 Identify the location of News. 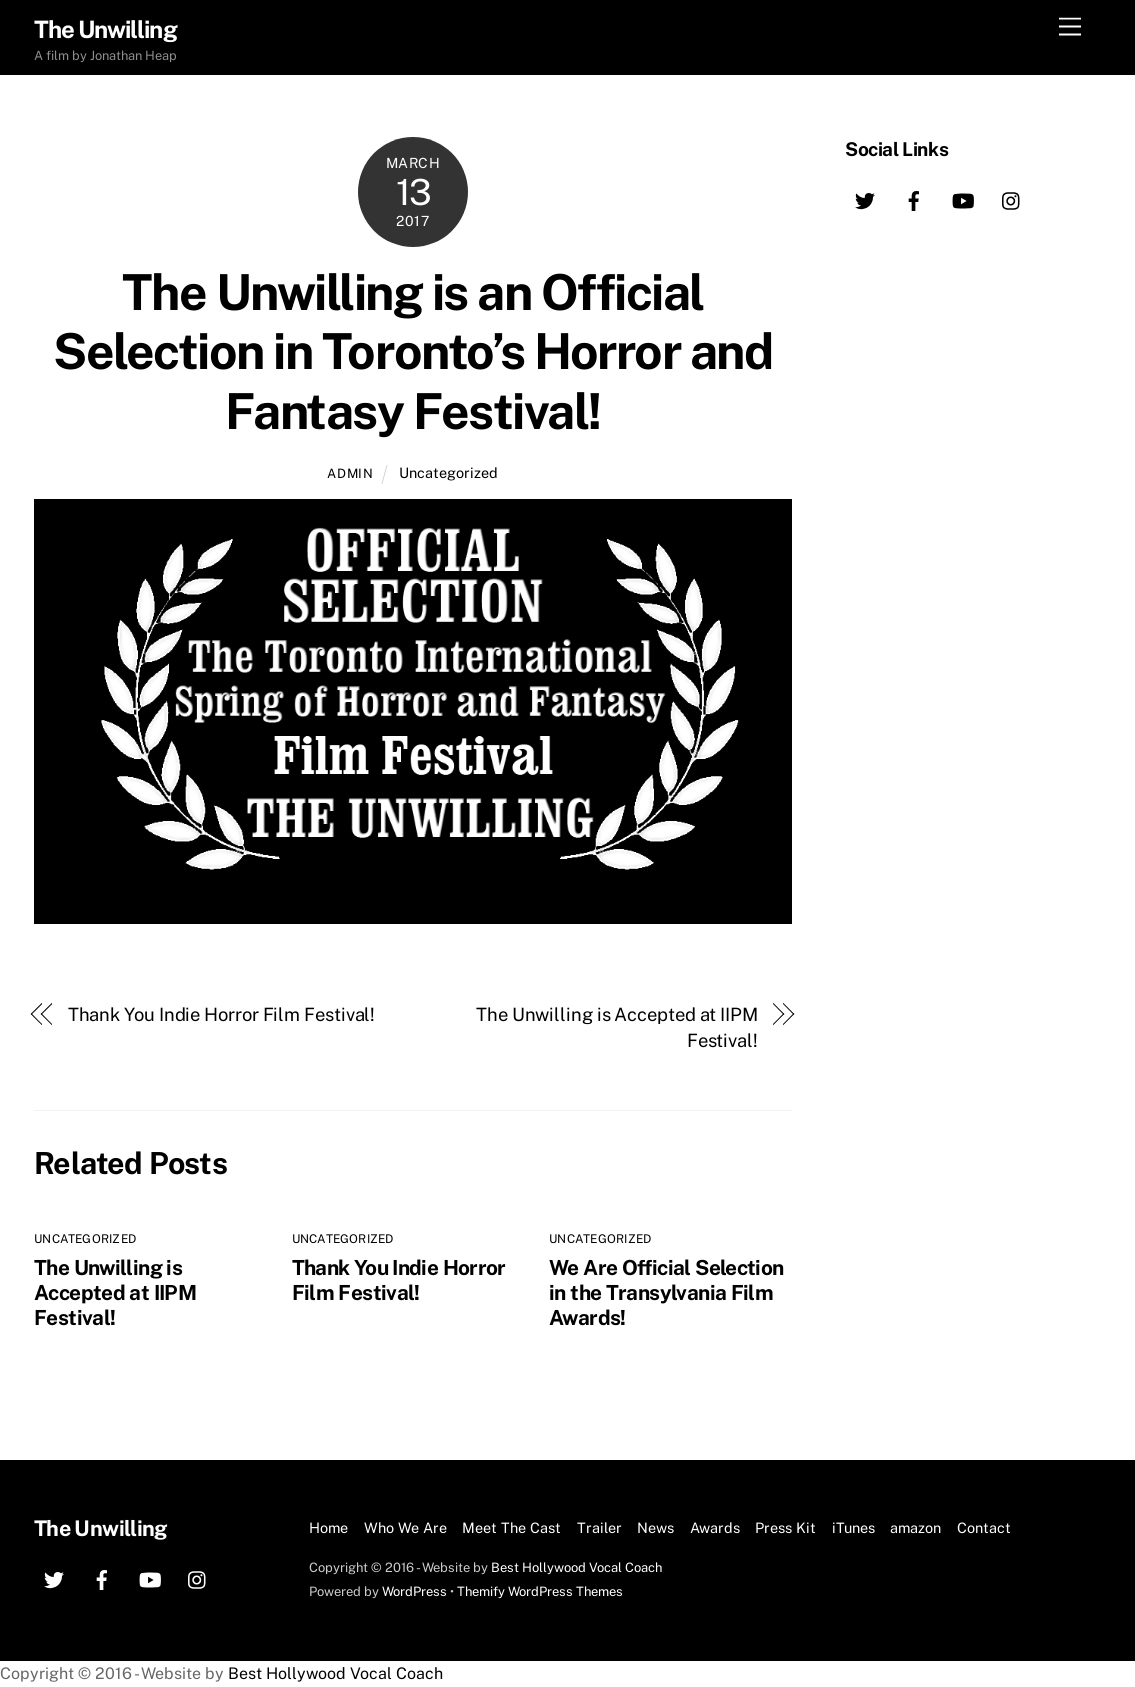
(655, 1527).